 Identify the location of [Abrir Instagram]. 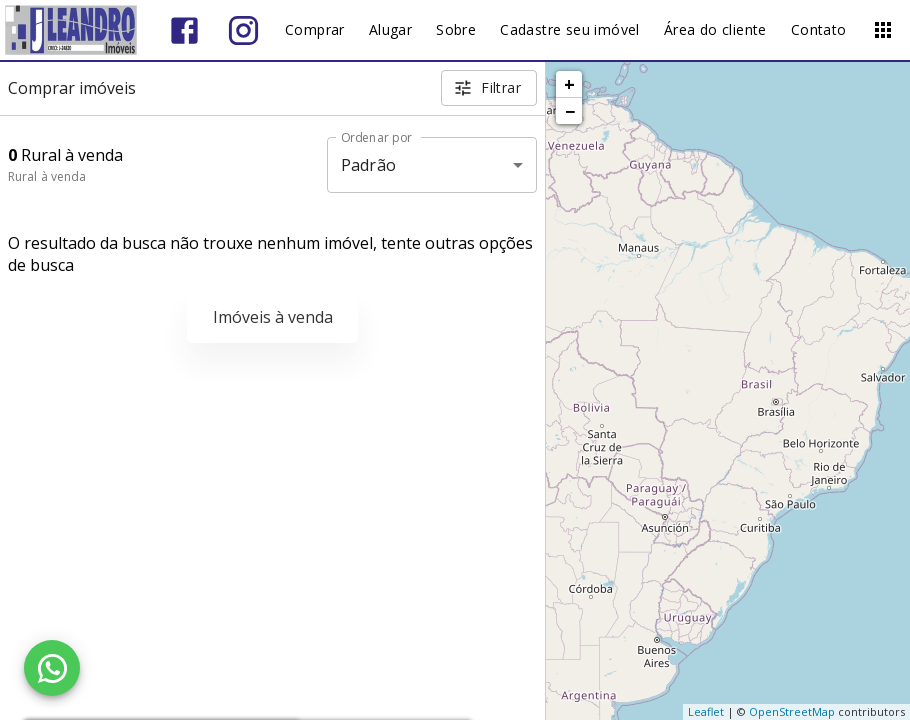
(243, 30).